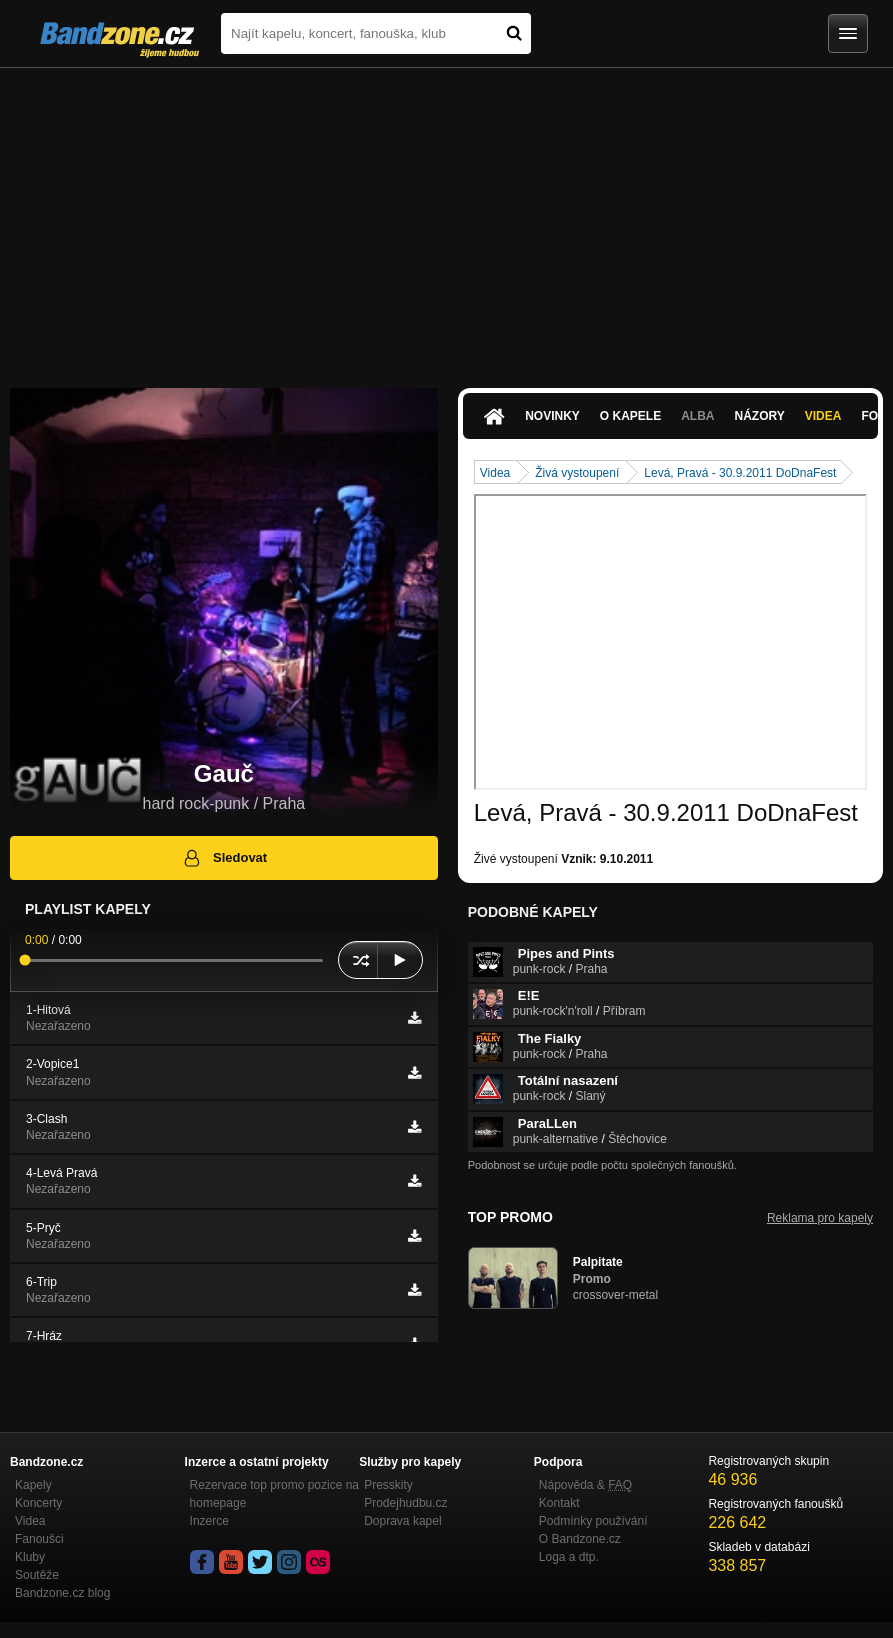 This screenshot has height=1638, width=893. I want to click on Koncerty, so click(38, 1503).